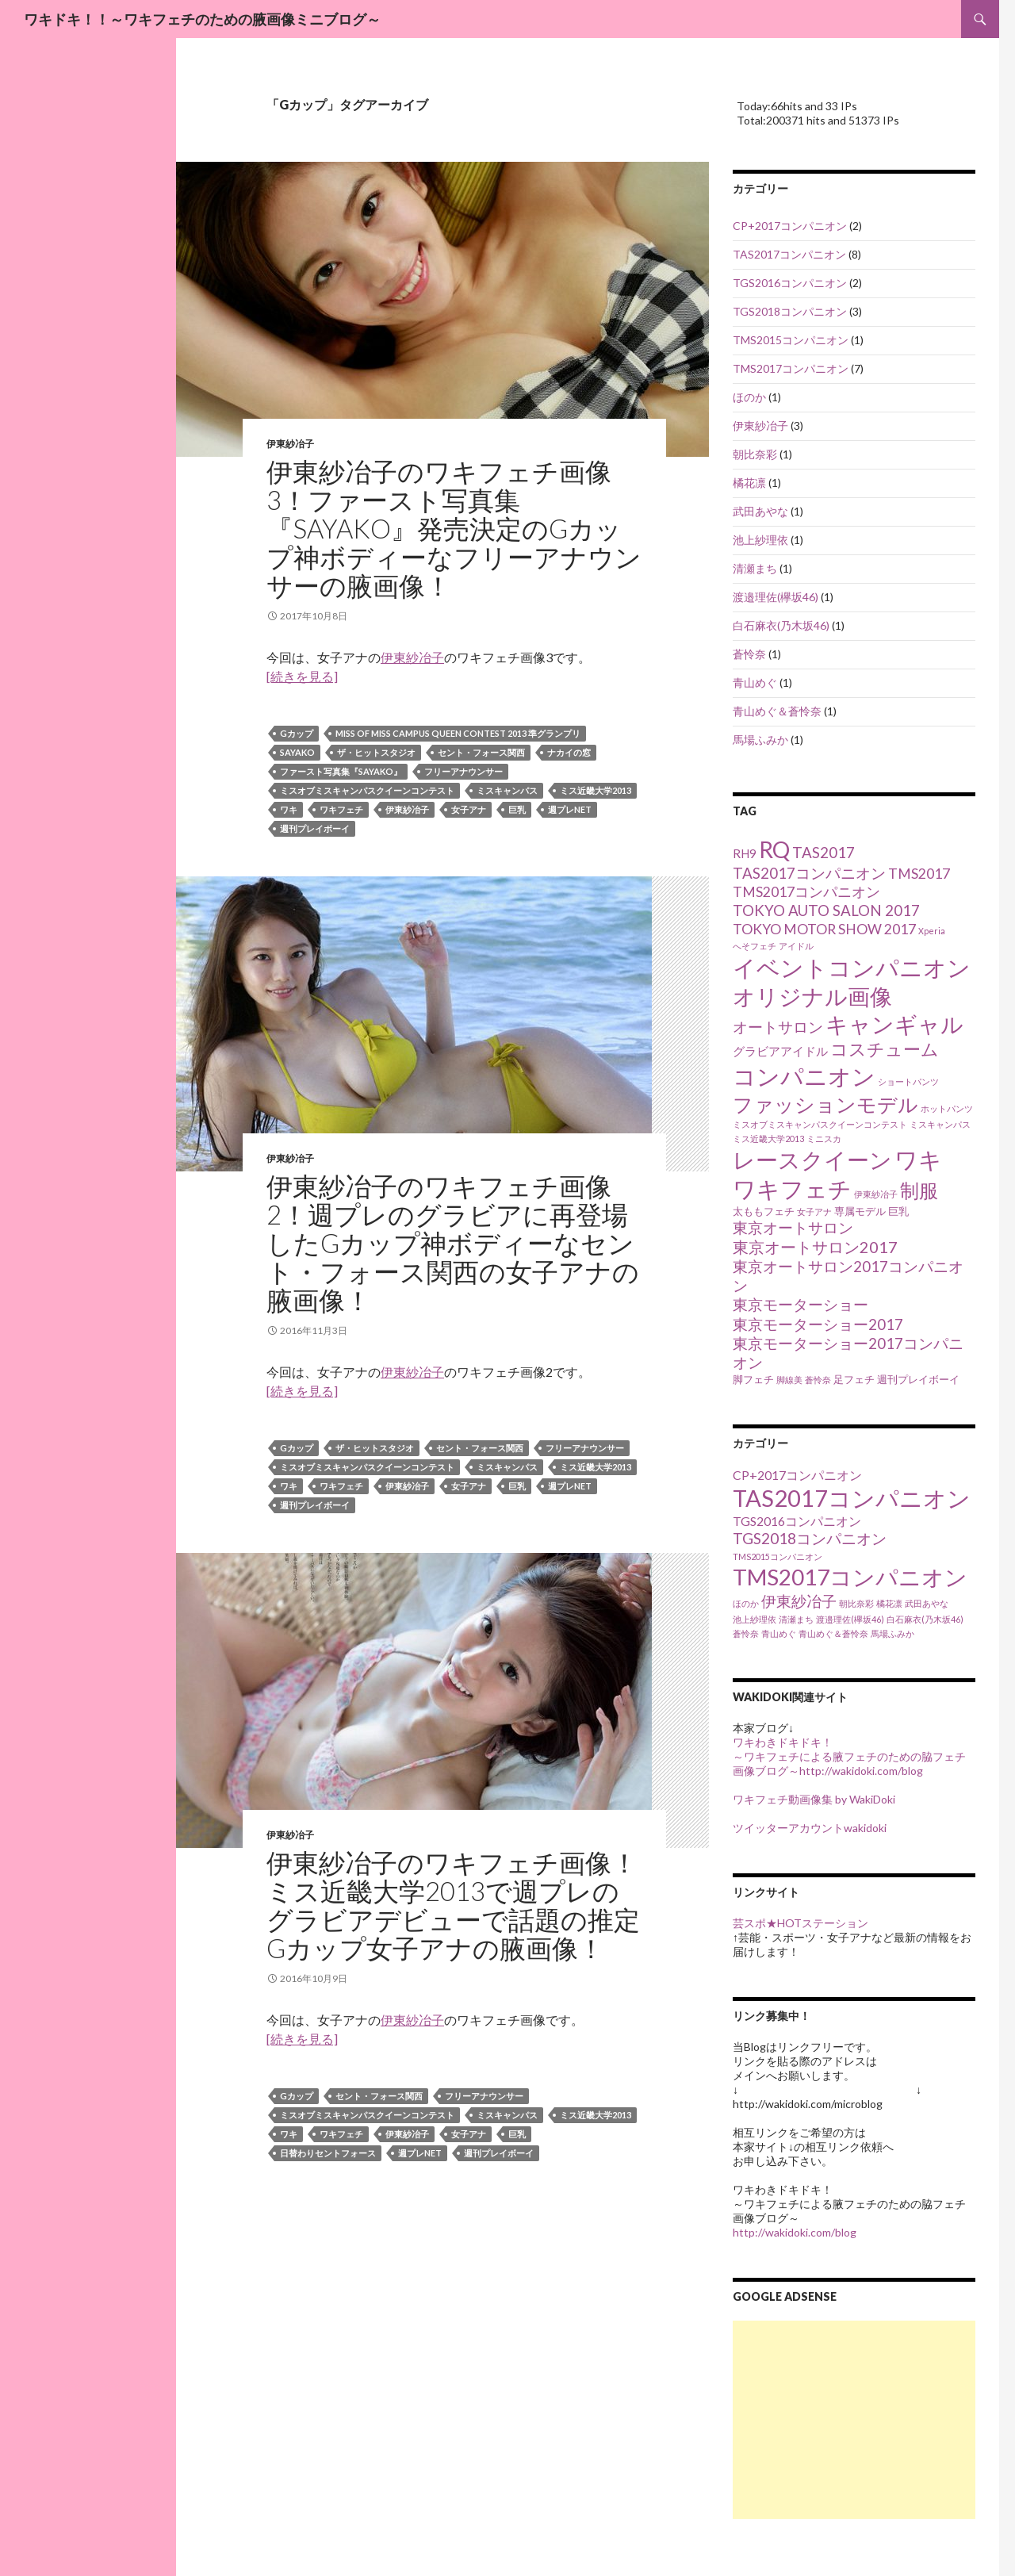 The width and height of the screenshot is (1015, 2576). Describe the element at coordinates (453, 1905) in the screenshot. I see `伊東紗冶子のワキフェチ画像！ミス近畿大学2013で週プレのグラビアデビューで話題の推定Gカップ女子アナの腋画像！` at that location.